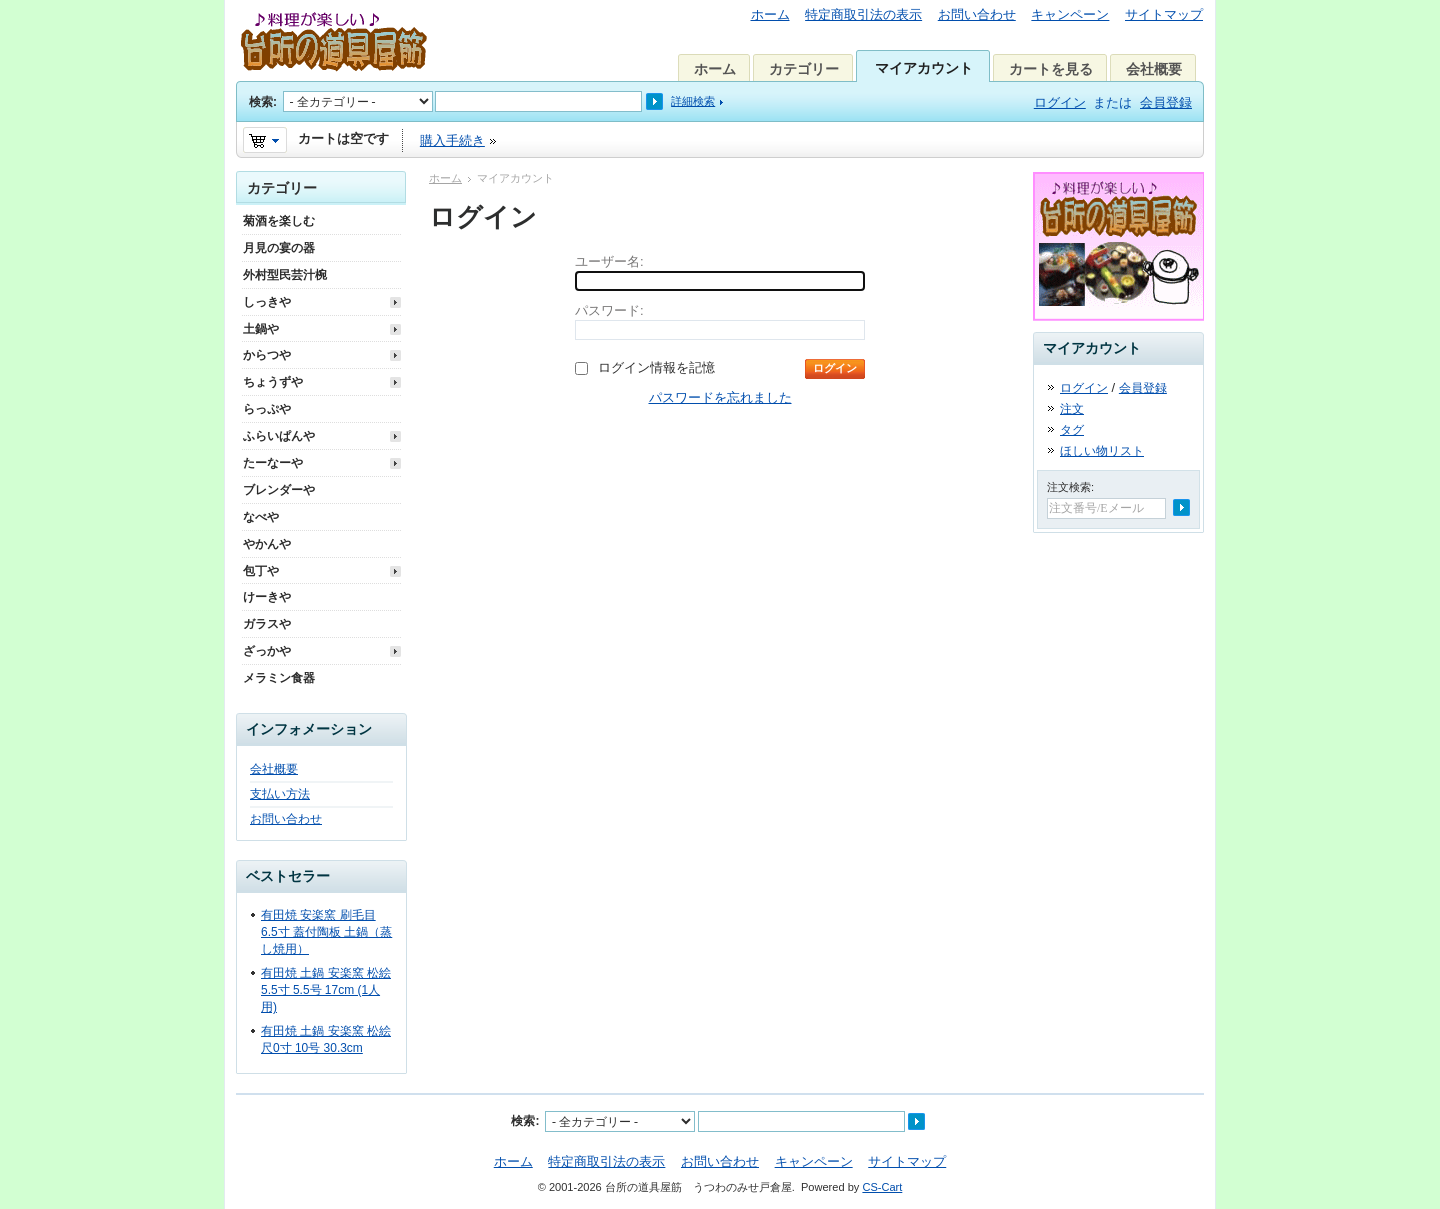  What do you see at coordinates (279, 490) in the screenshot?
I see `ブレンダーや` at bounding box center [279, 490].